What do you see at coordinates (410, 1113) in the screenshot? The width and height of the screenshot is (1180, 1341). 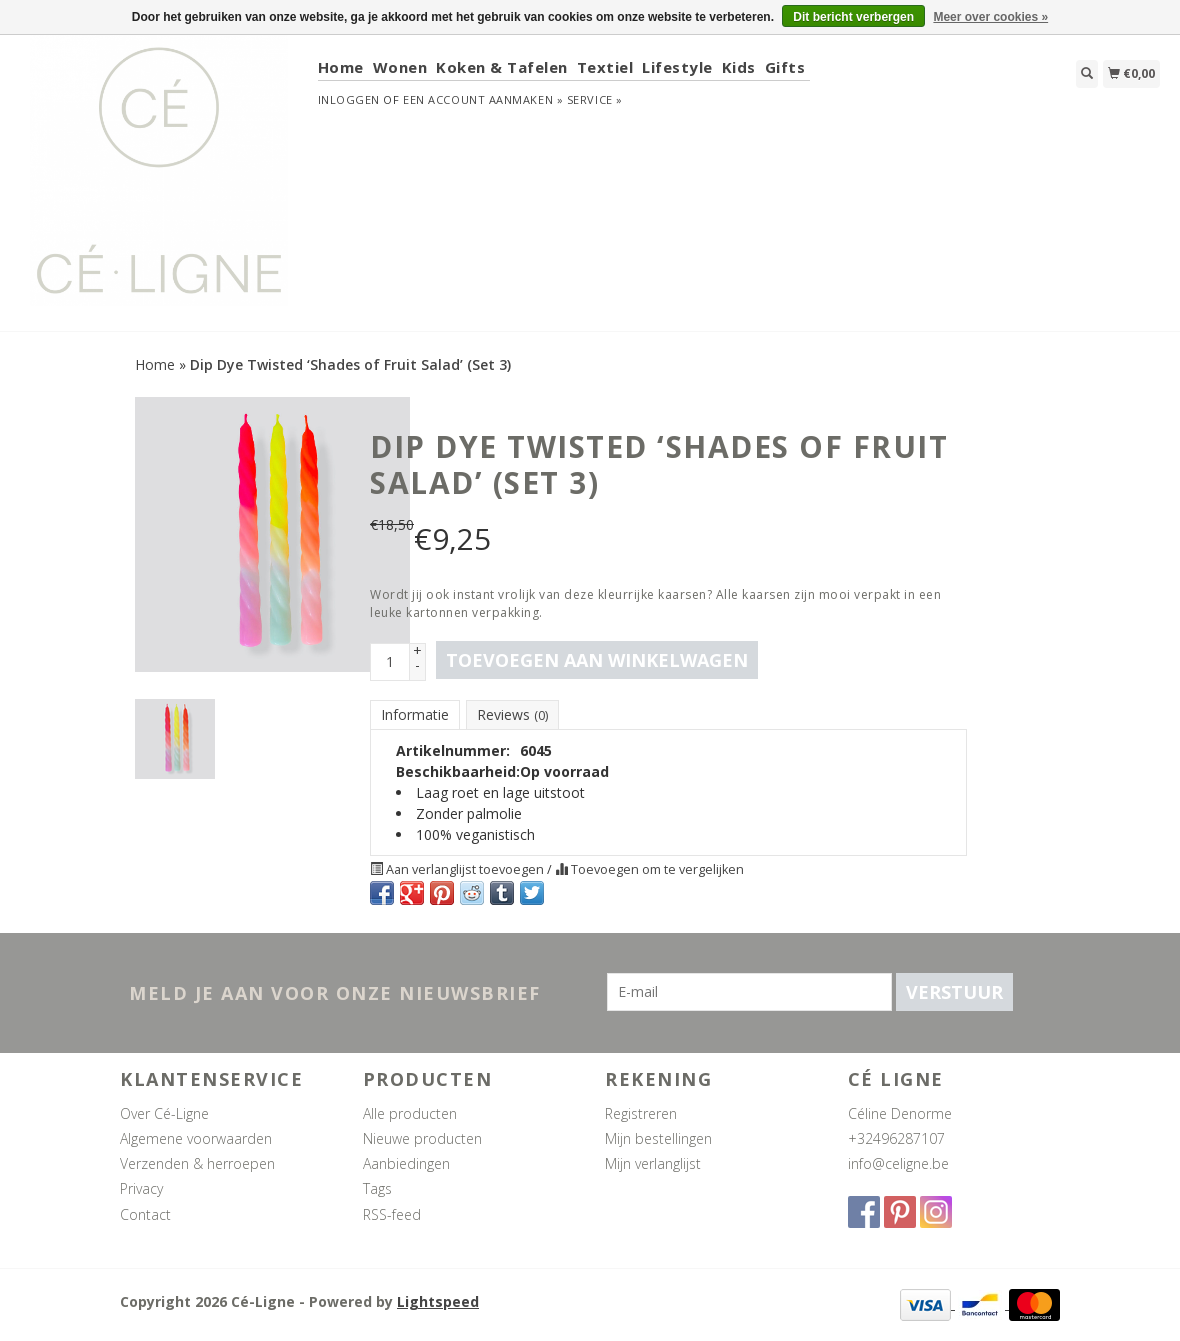 I see `Alle producten` at bounding box center [410, 1113].